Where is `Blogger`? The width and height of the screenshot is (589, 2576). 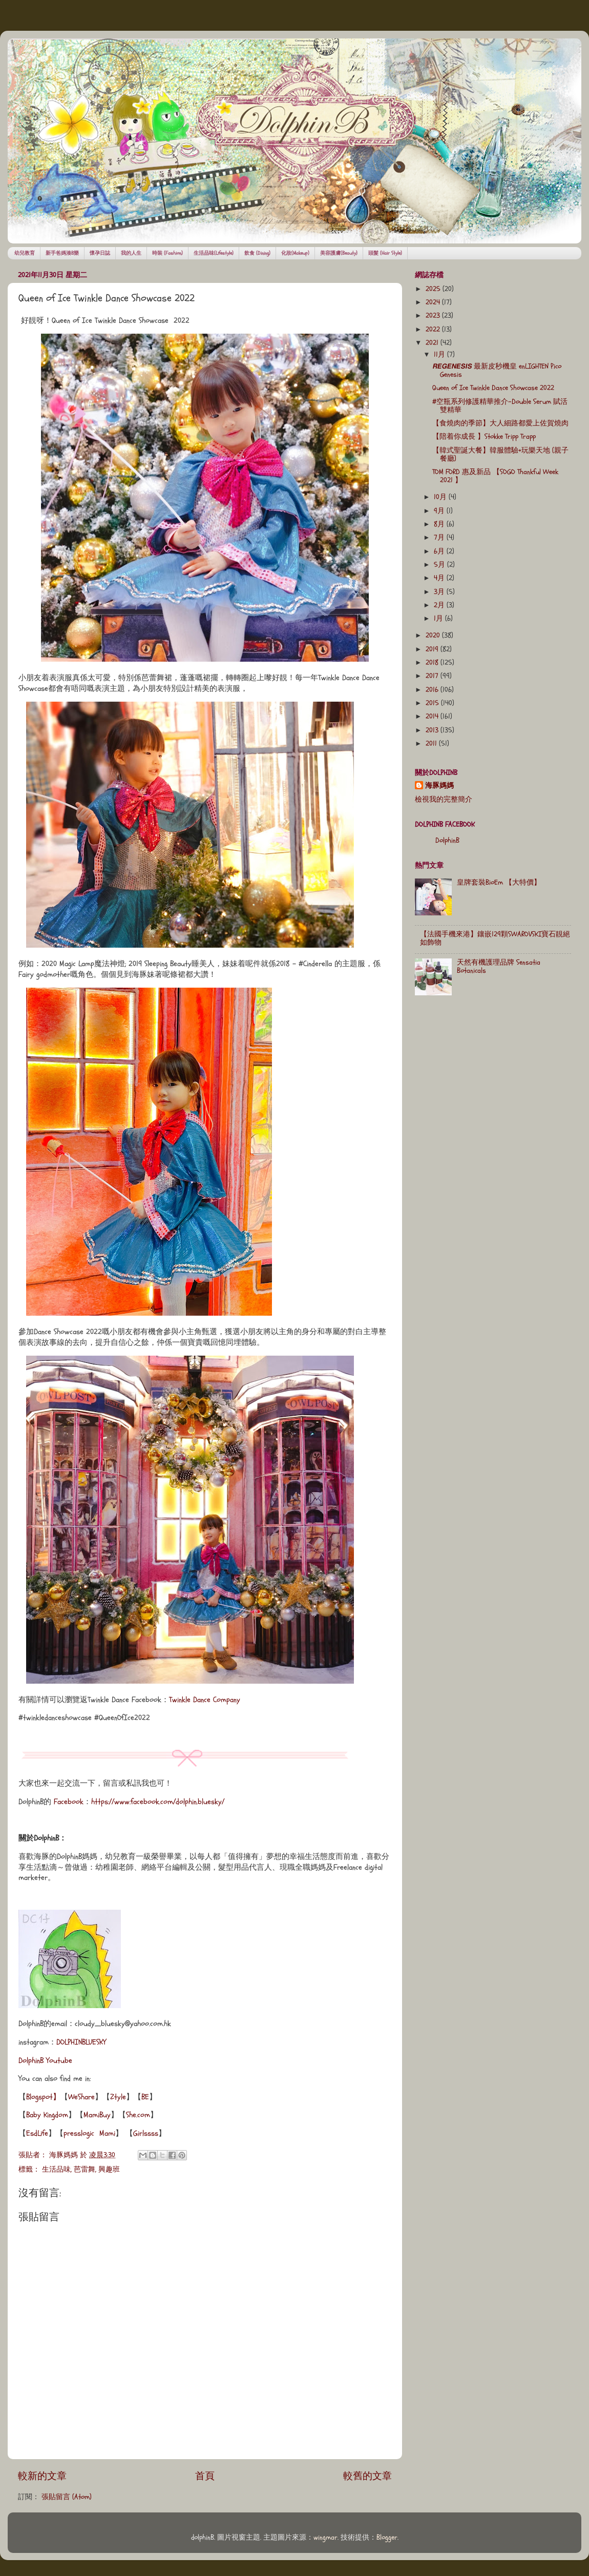
Blogger is located at coordinates (386, 2537).